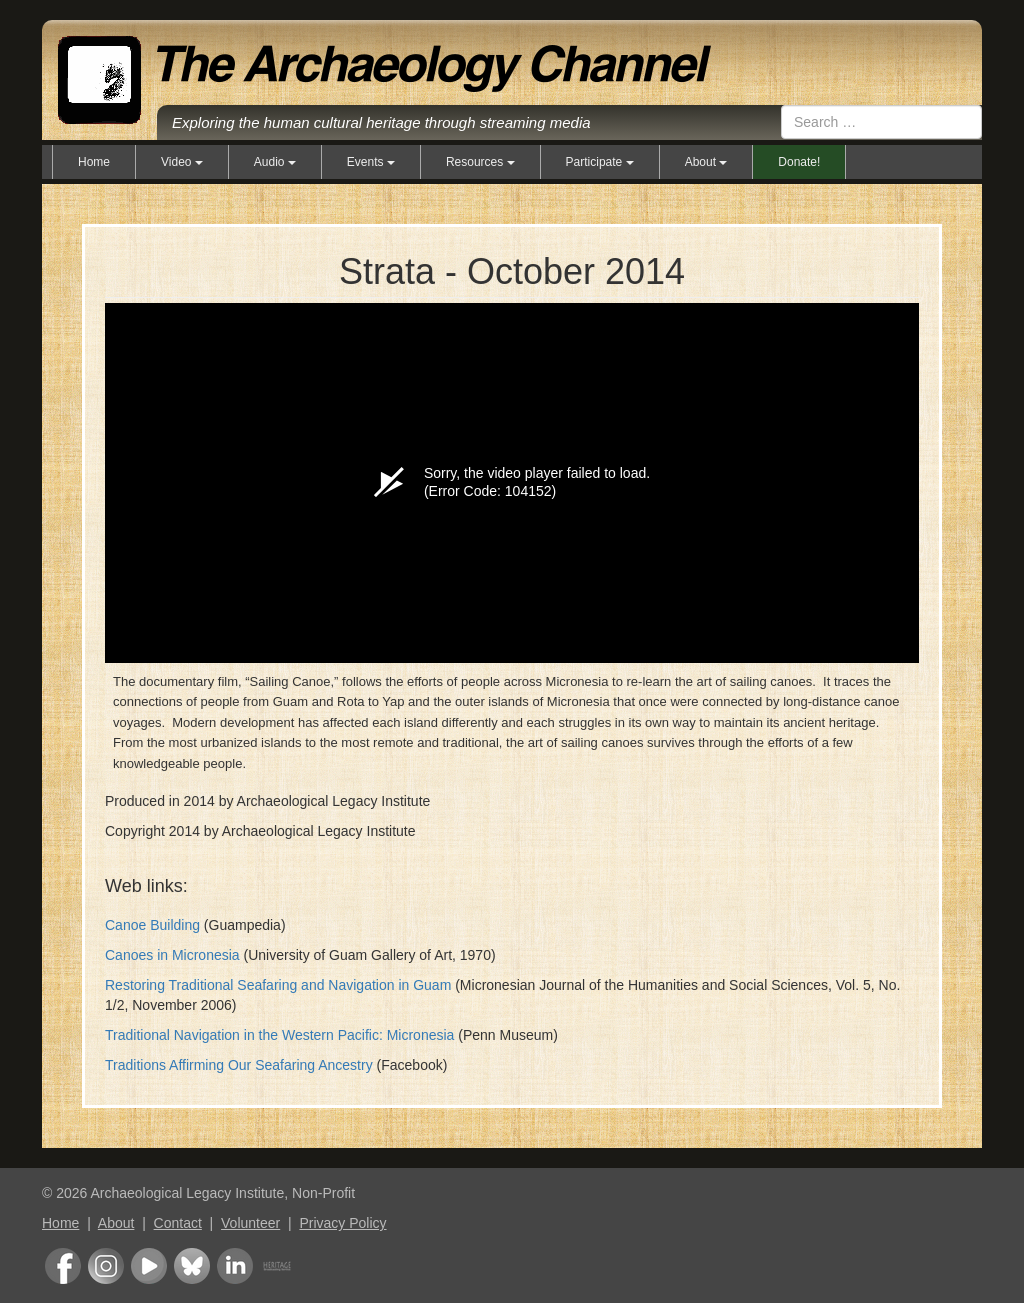  Describe the element at coordinates (279, 1035) in the screenshot. I see `Traditional Navigation in the Western Pacific: Micronesia` at that location.